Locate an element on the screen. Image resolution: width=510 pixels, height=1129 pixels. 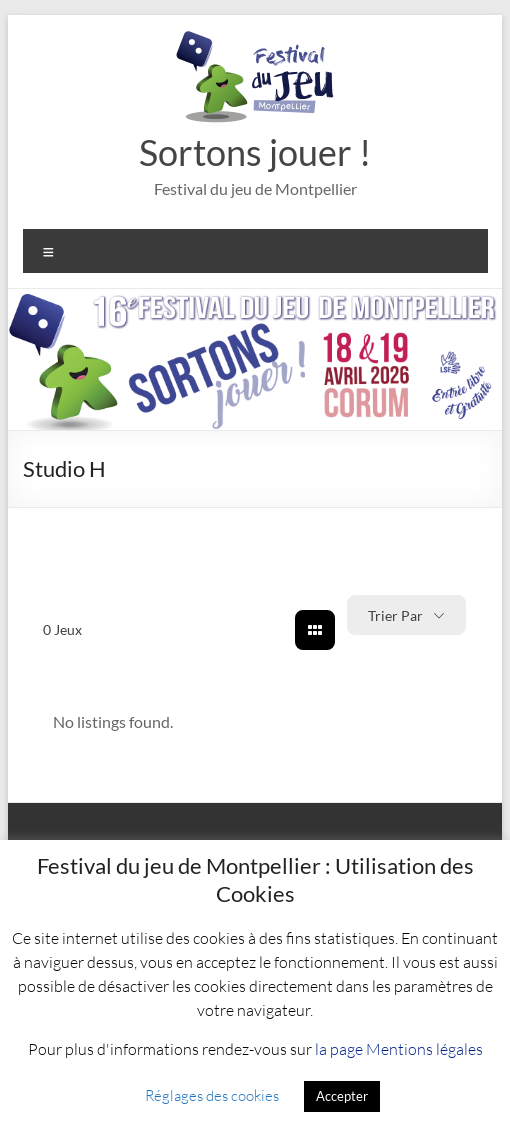
Accepter [button] is located at coordinates (342, 1096).